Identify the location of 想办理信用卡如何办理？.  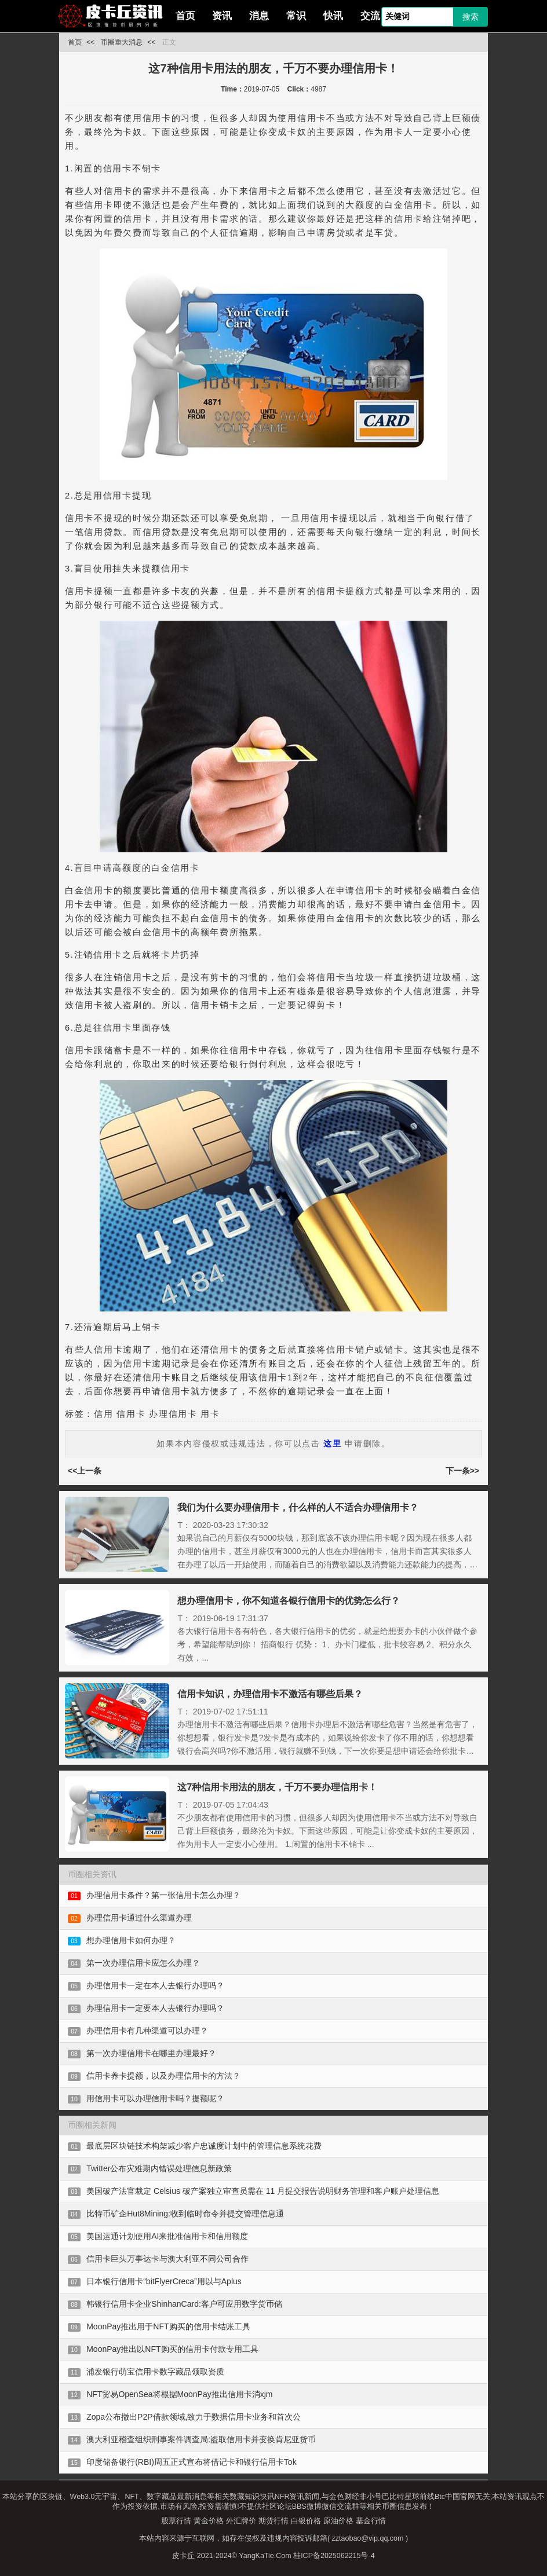
(131, 1940).